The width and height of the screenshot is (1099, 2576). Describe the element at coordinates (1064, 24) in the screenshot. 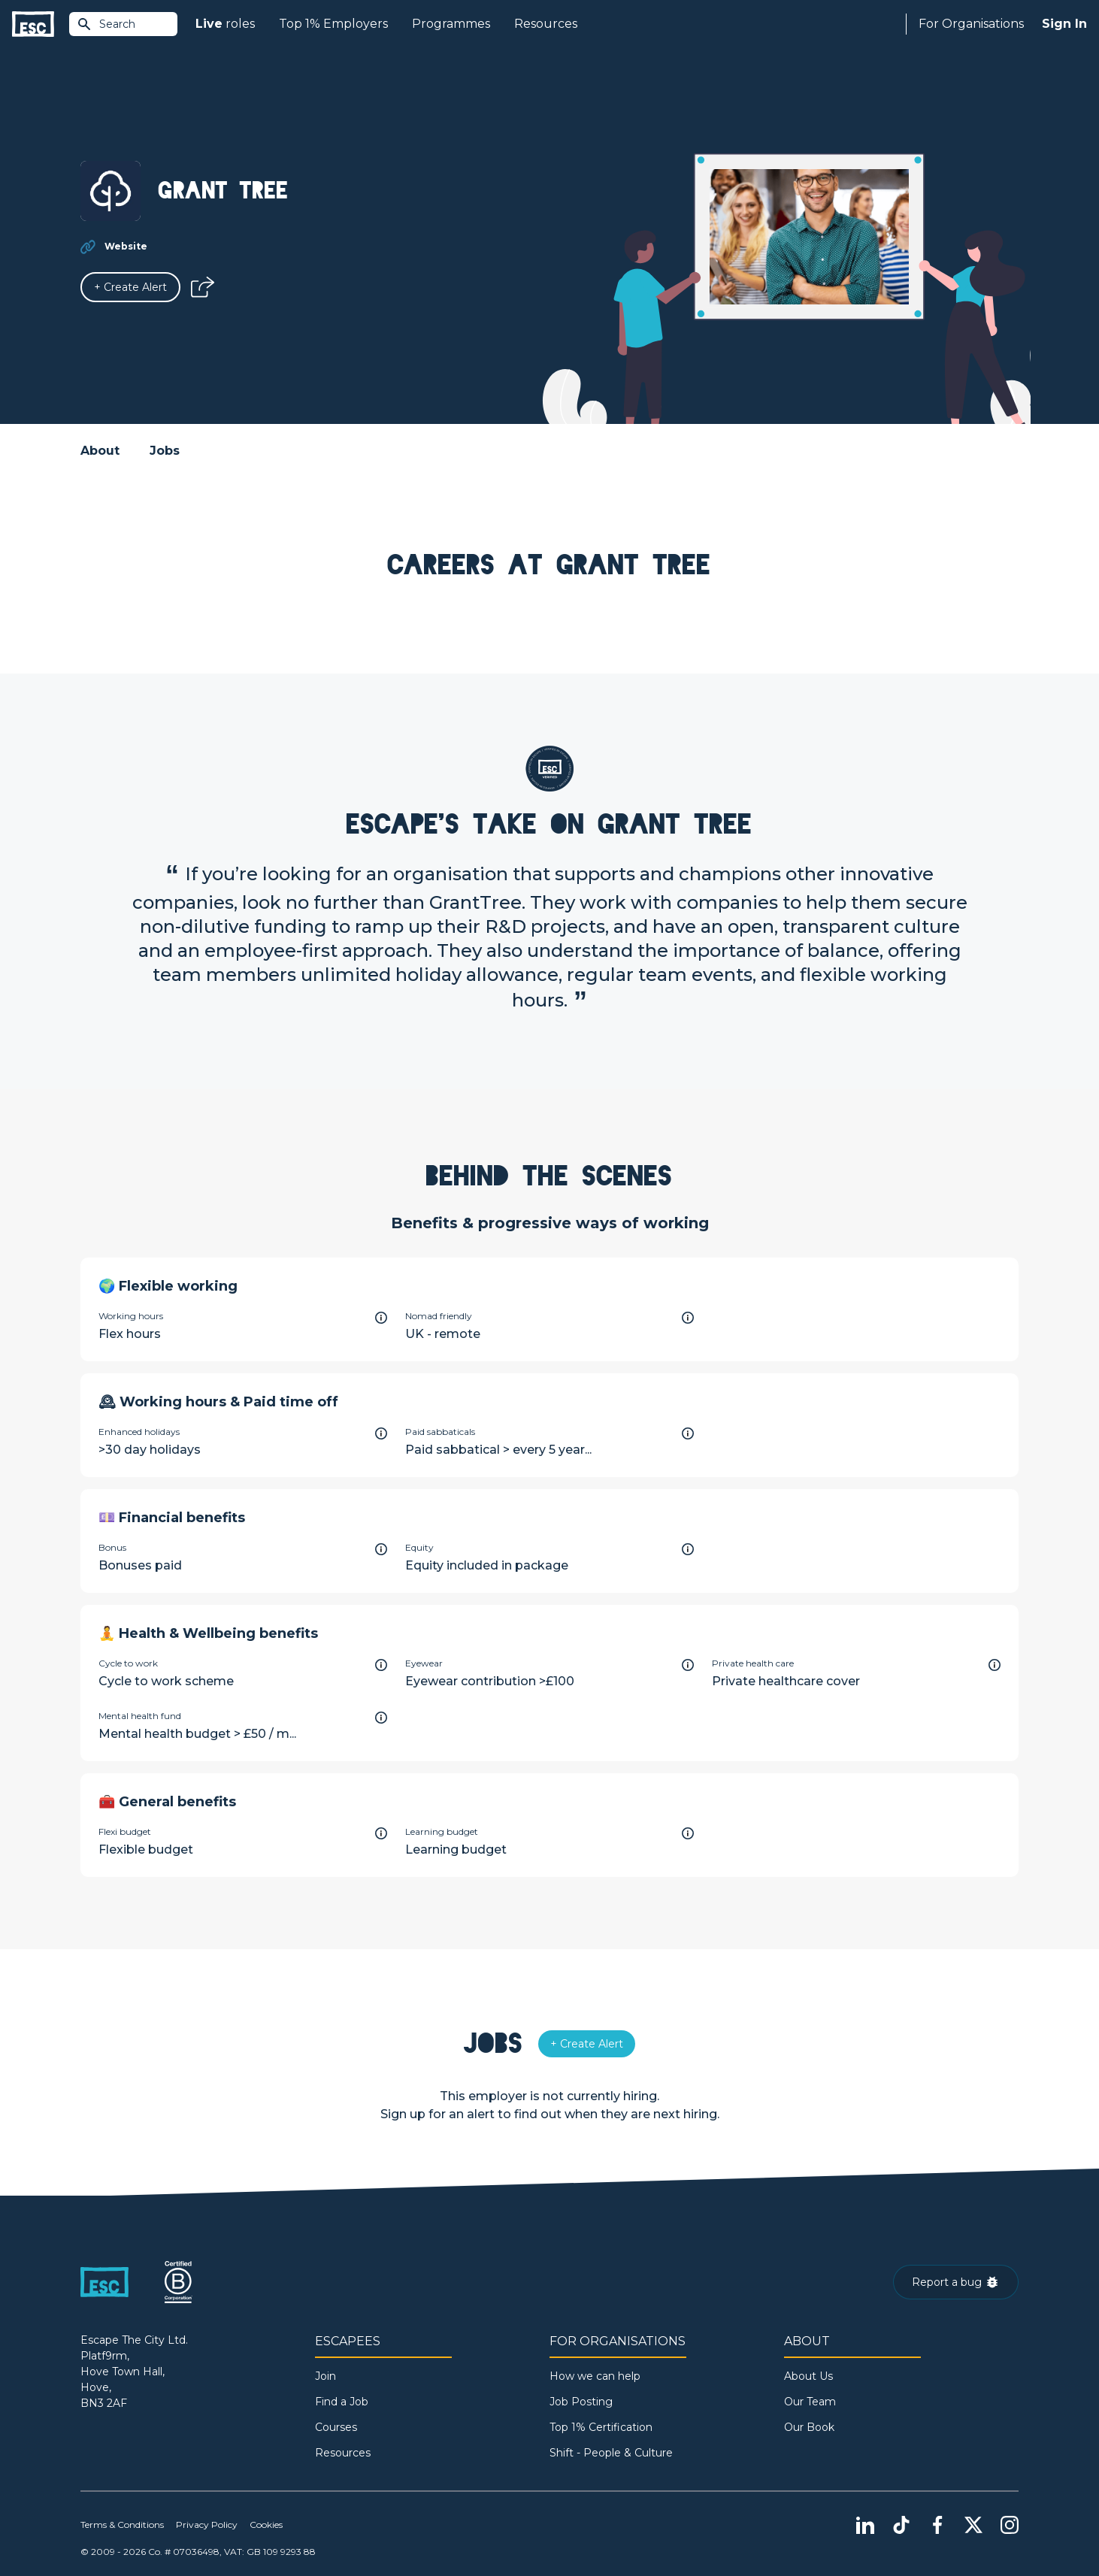

I see `Sign In [Sign in]` at that location.